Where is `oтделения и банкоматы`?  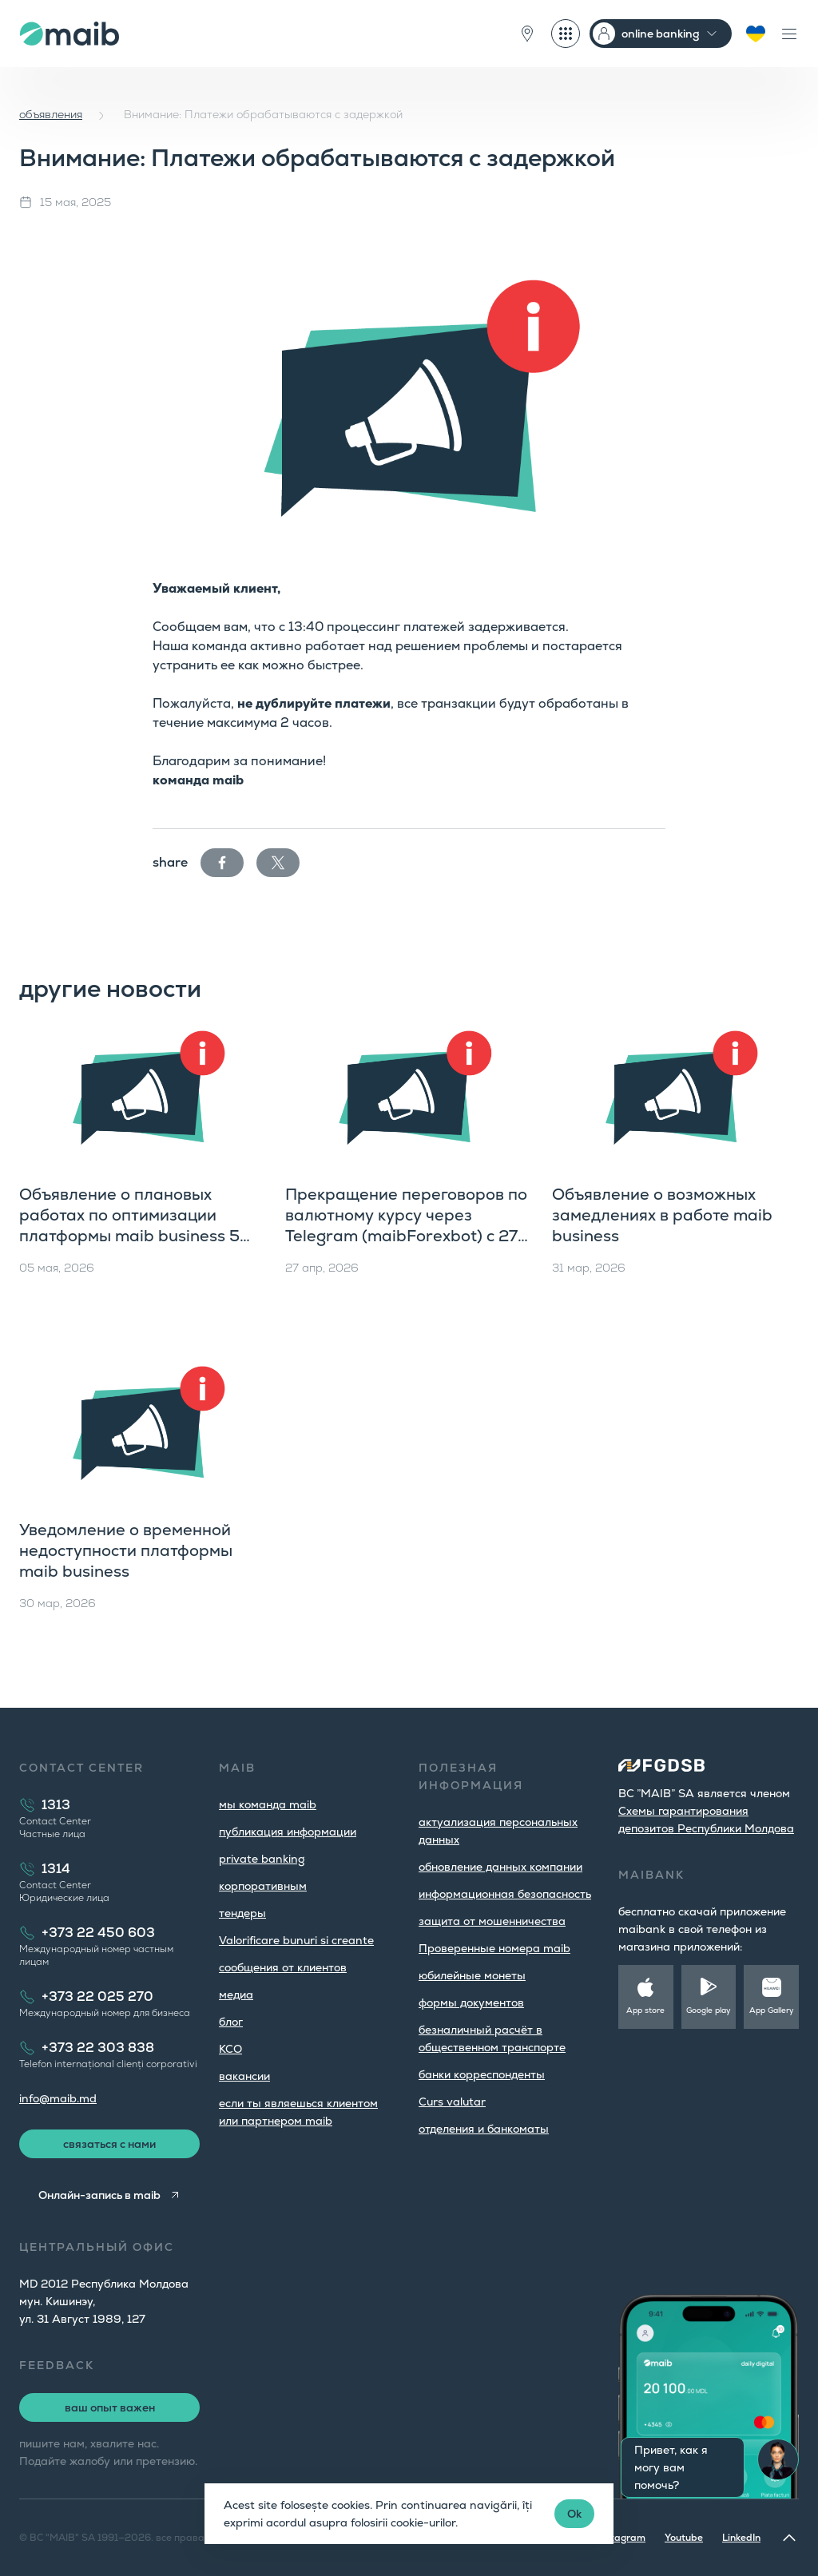 oтделения и банкоматы is located at coordinates (484, 2129).